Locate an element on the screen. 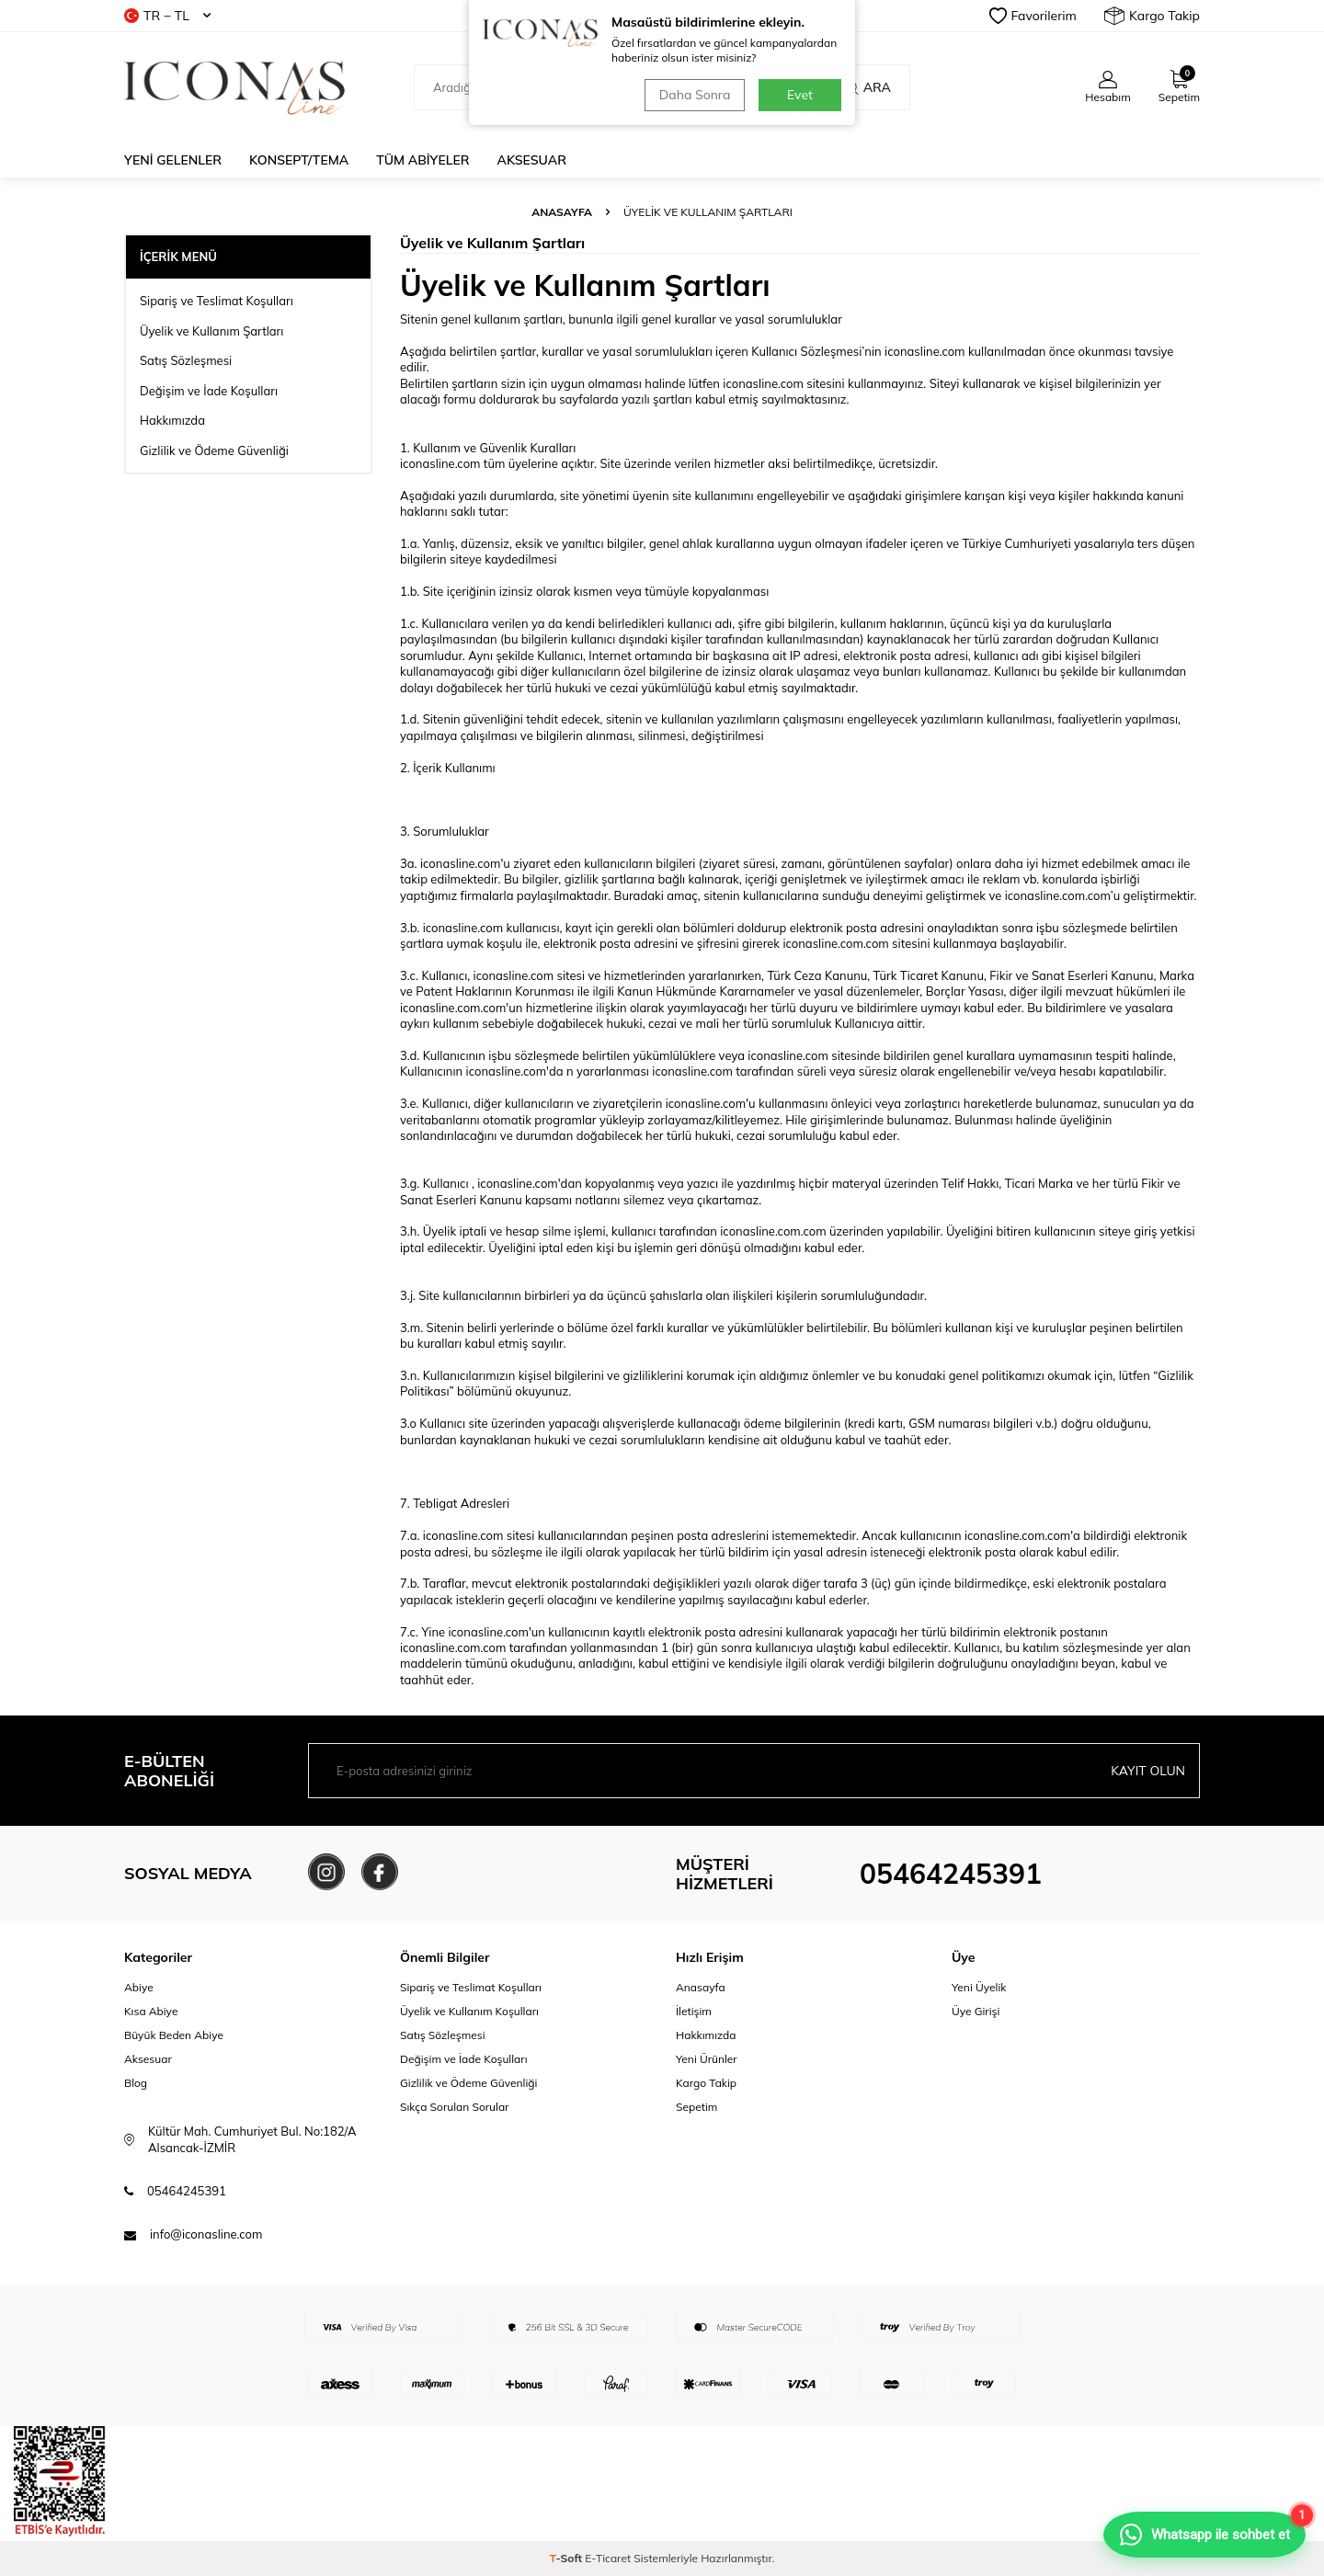 The width and height of the screenshot is (1324, 2576). Abiye is located at coordinates (139, 1987).